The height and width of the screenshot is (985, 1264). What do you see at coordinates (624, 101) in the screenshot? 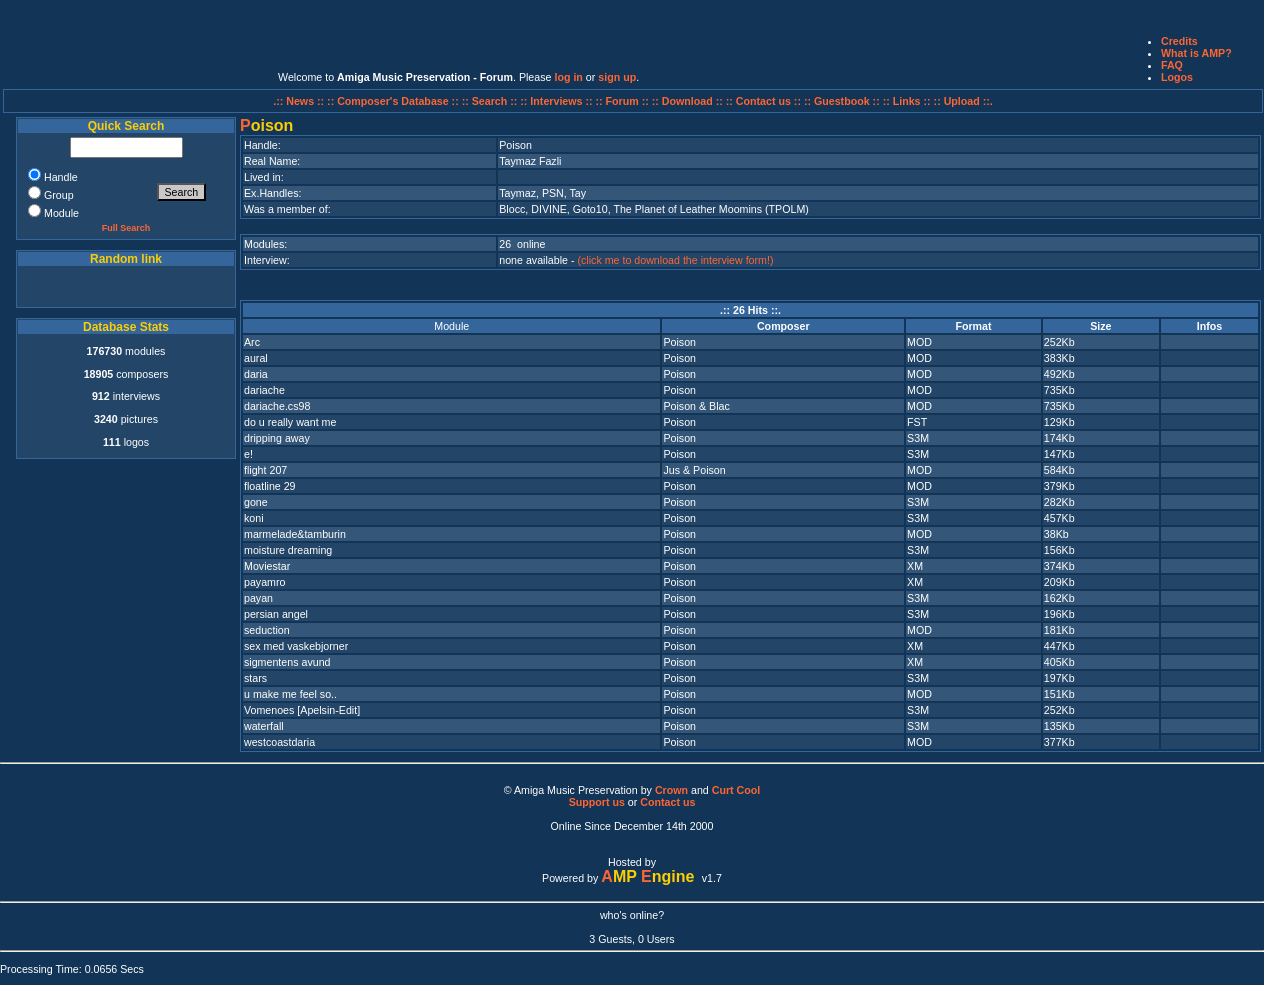
I see `:: Forum ::` at bounding box center [624, 101].